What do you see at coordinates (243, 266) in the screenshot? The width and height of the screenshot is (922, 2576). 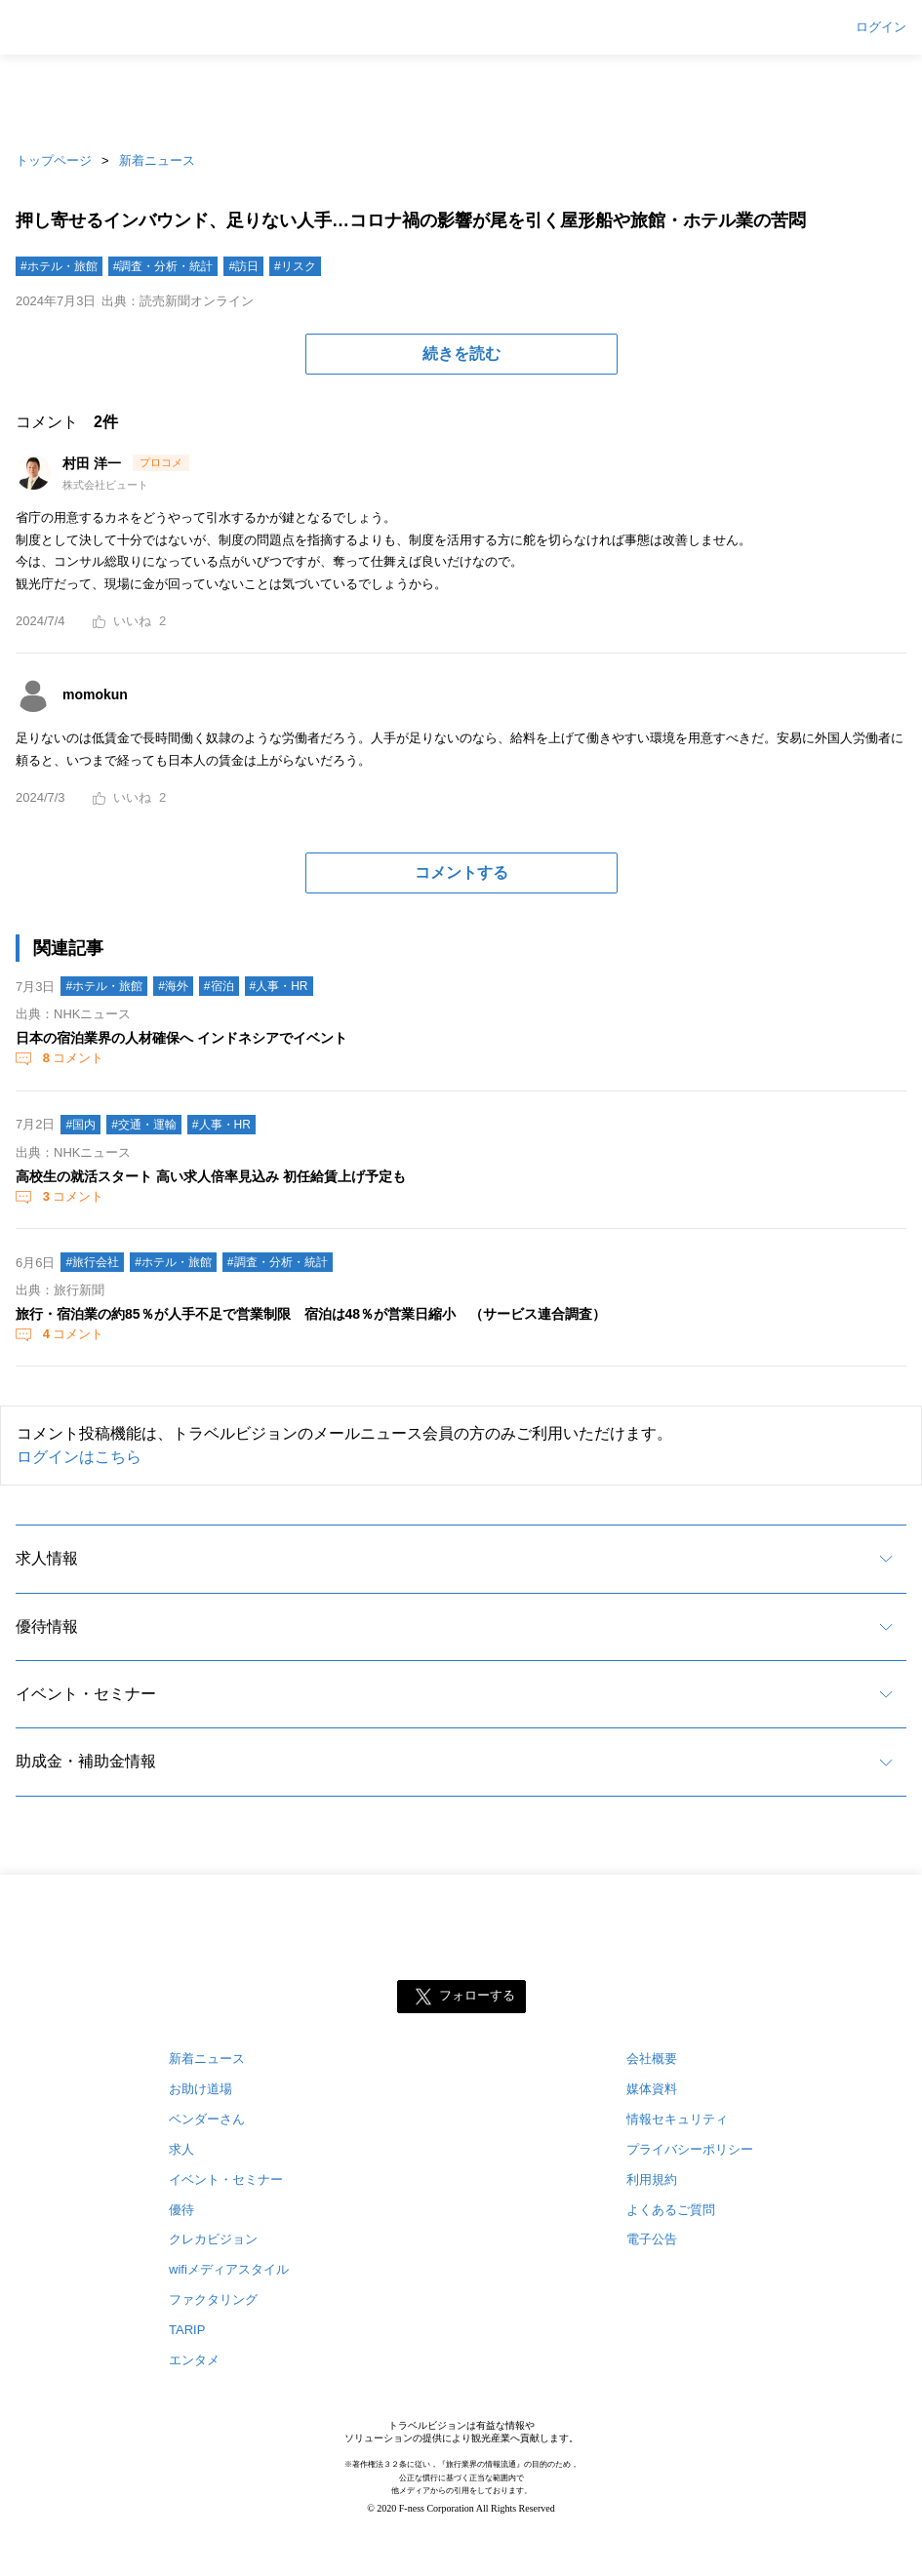 I see `#訪日` at bounding box center [243, 266].